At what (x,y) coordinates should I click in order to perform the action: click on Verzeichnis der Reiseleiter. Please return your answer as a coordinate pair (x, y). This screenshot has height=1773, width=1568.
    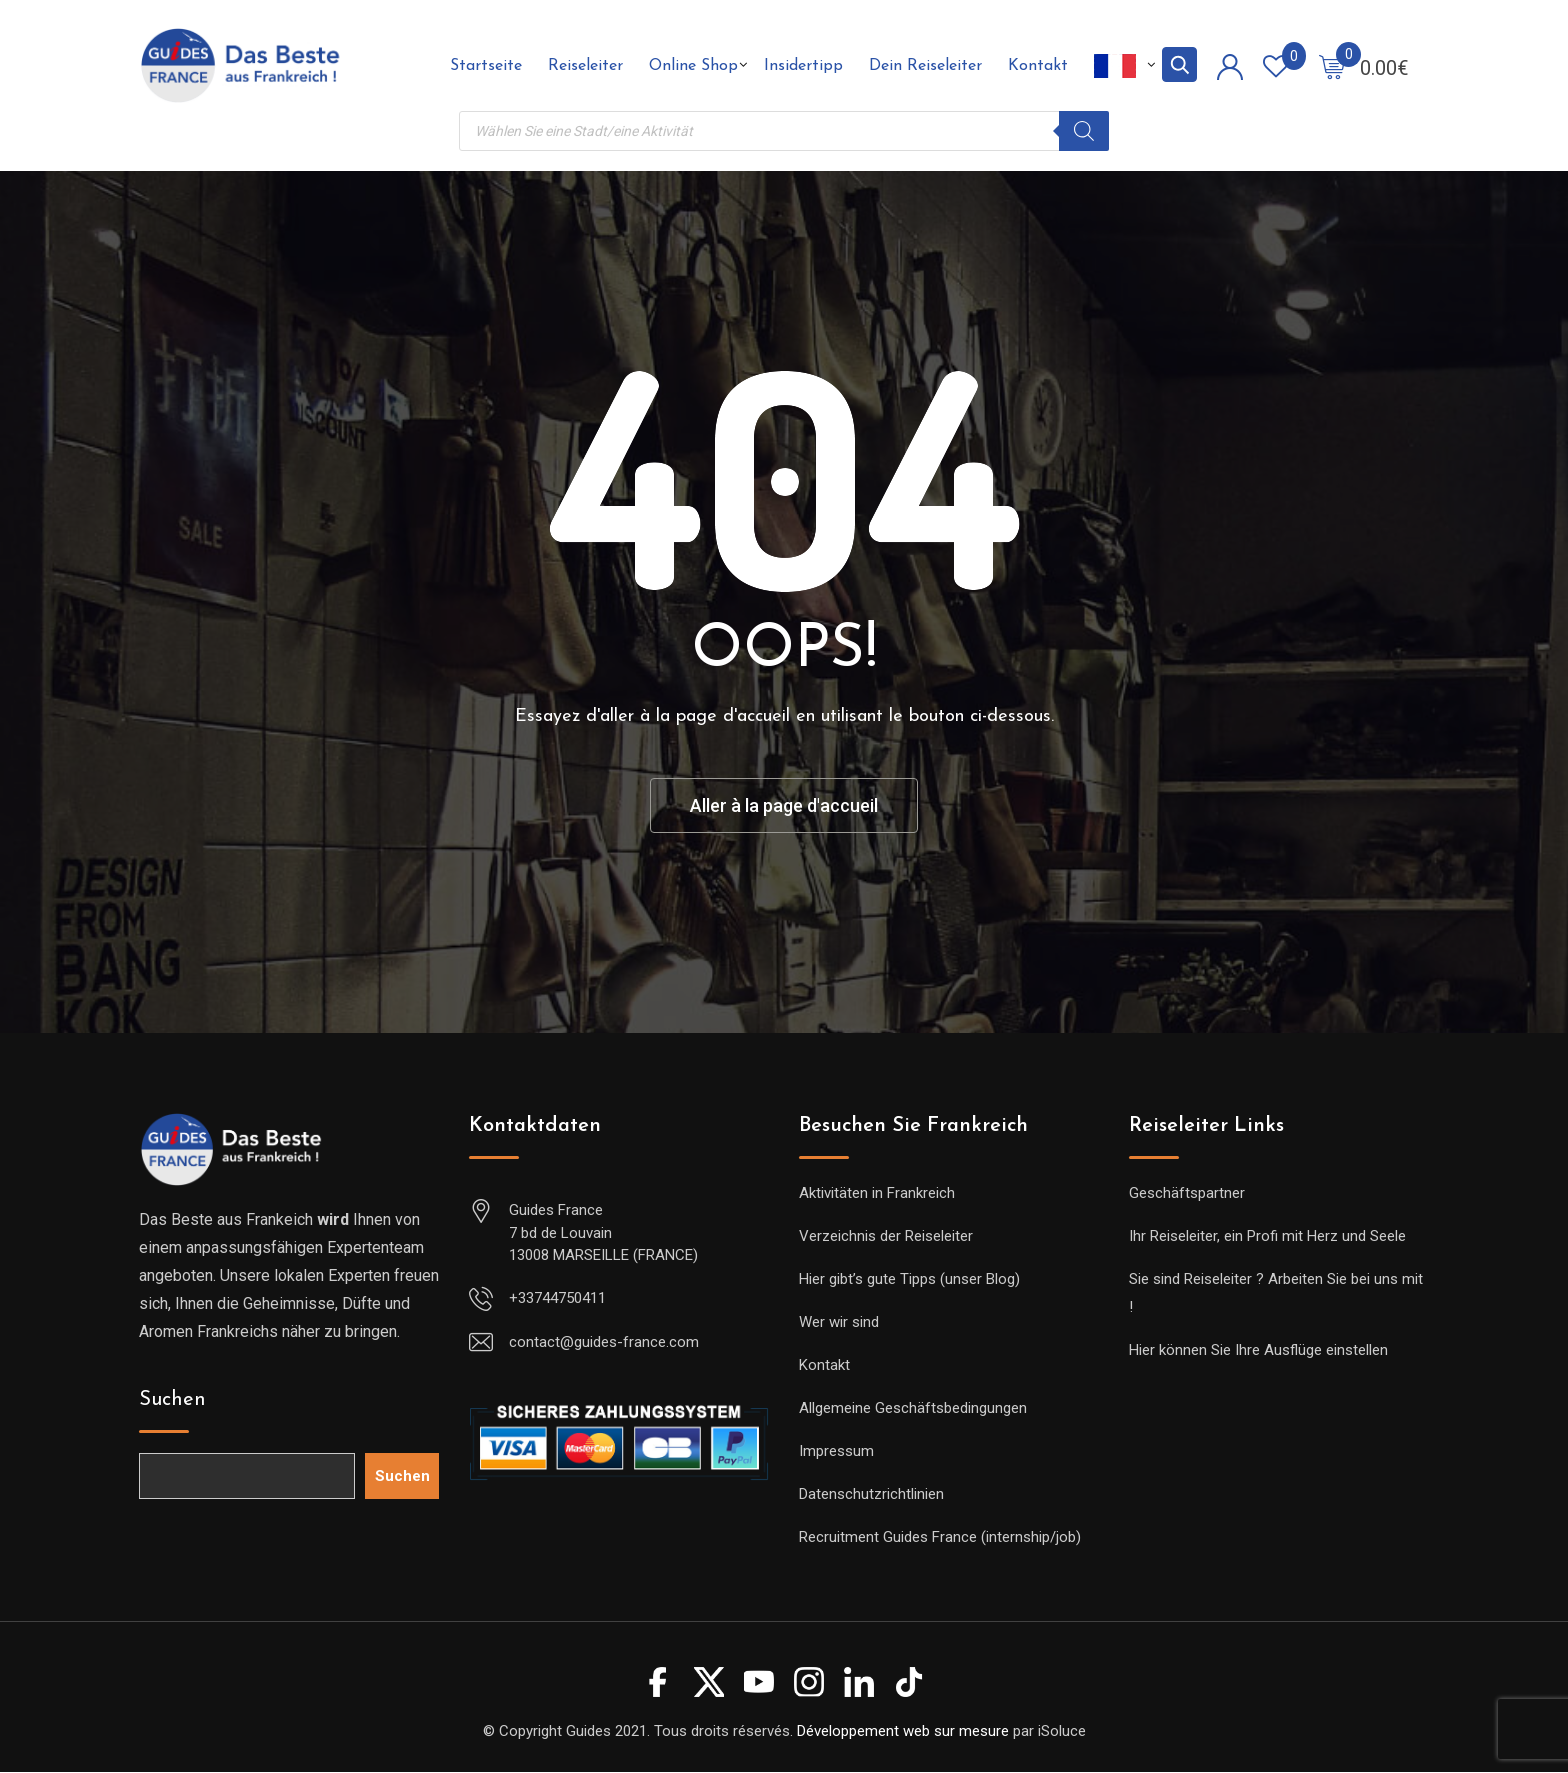
    Looking at the image, I should click on (886, 1237).